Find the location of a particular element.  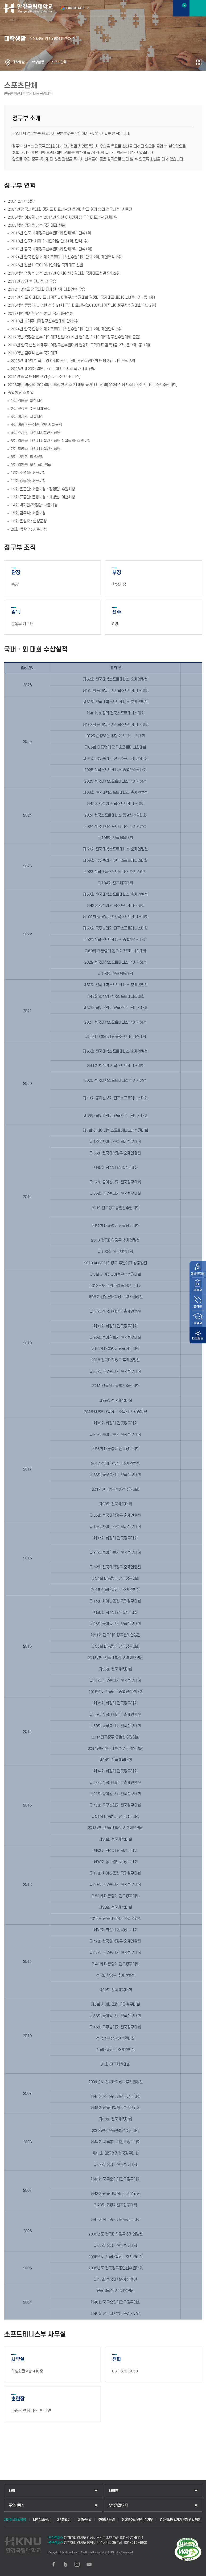

대학정보공시 is located at coordinates (41, 2519).